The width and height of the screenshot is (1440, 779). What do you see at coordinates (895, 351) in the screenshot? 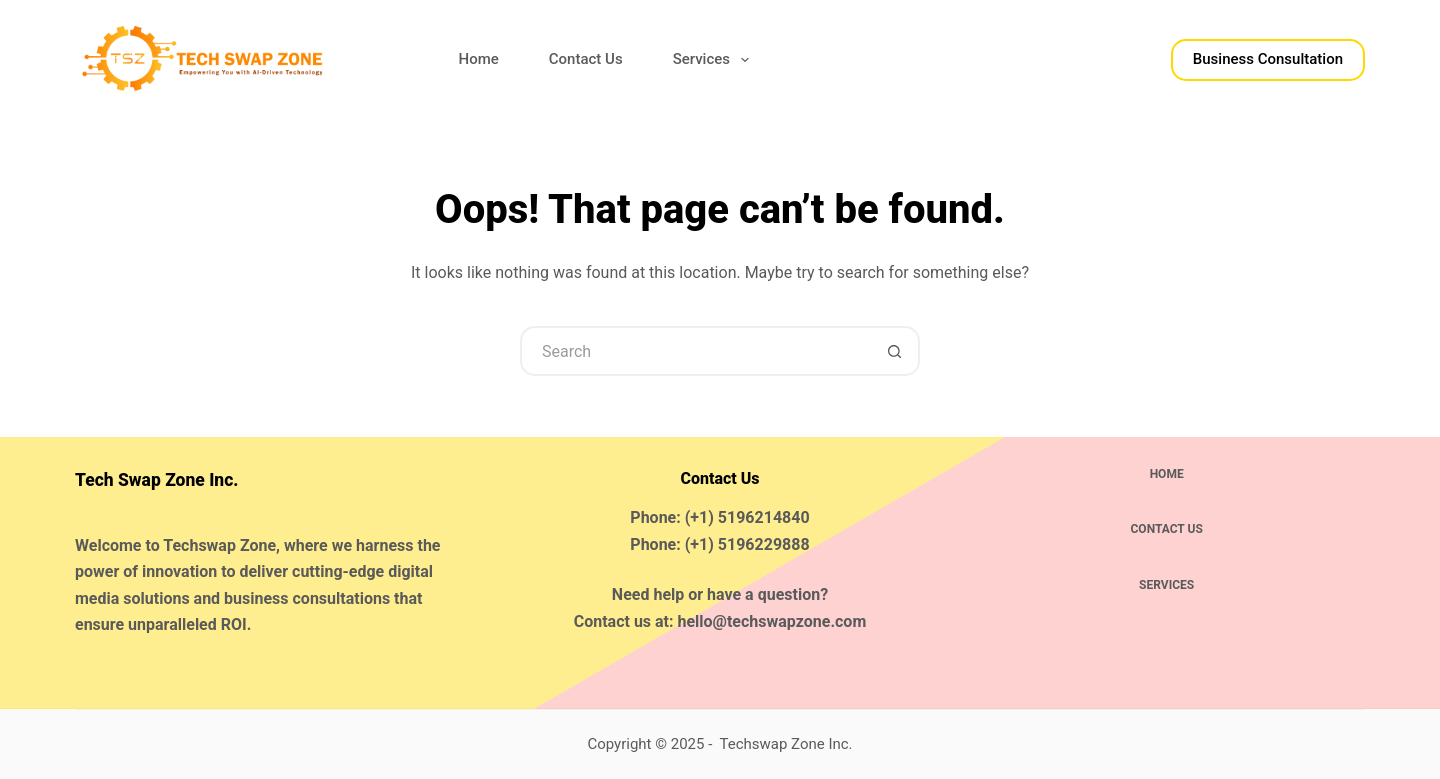
I see `[Search button]` at bounding box center [895, 351].